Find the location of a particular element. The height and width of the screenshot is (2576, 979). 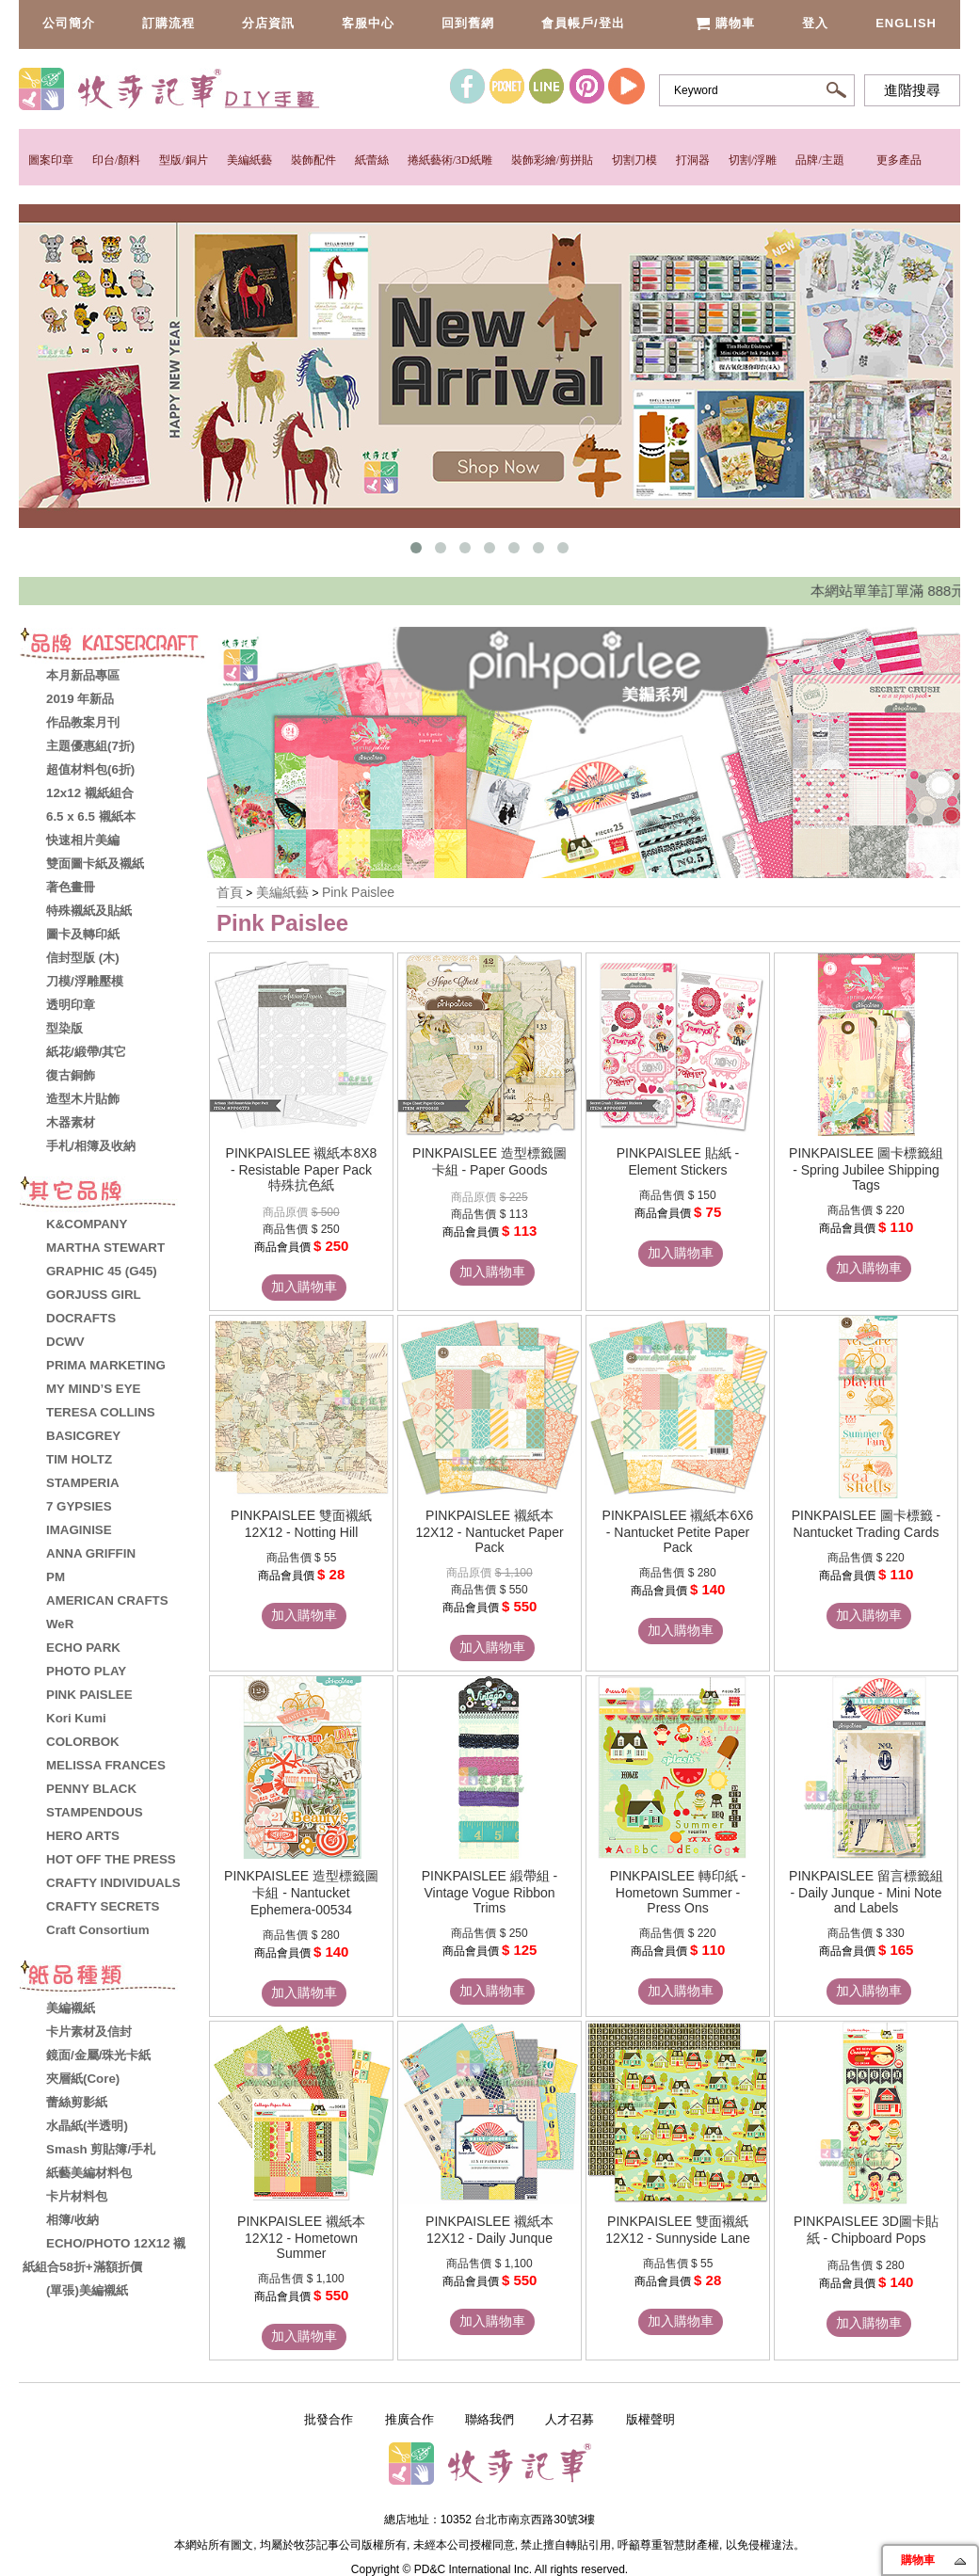

PINKPAISLEE 雙面襯紙12X12 - Notting Hill is located at coordinates (301, 1524).